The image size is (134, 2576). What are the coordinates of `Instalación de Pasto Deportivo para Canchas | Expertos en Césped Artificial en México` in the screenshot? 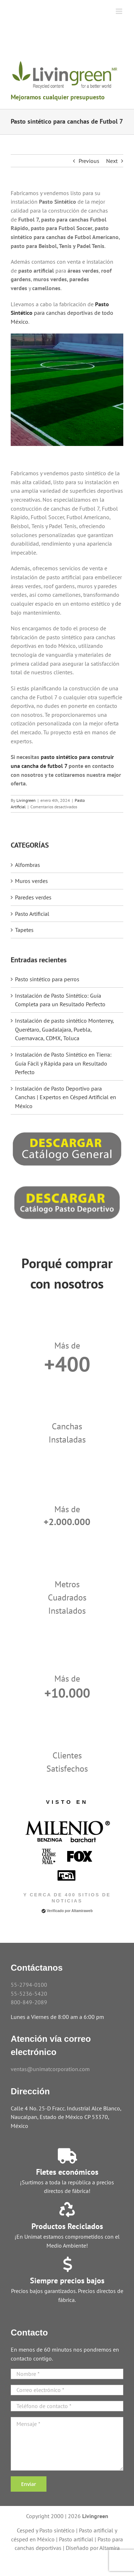 It's located at (65, 1097).